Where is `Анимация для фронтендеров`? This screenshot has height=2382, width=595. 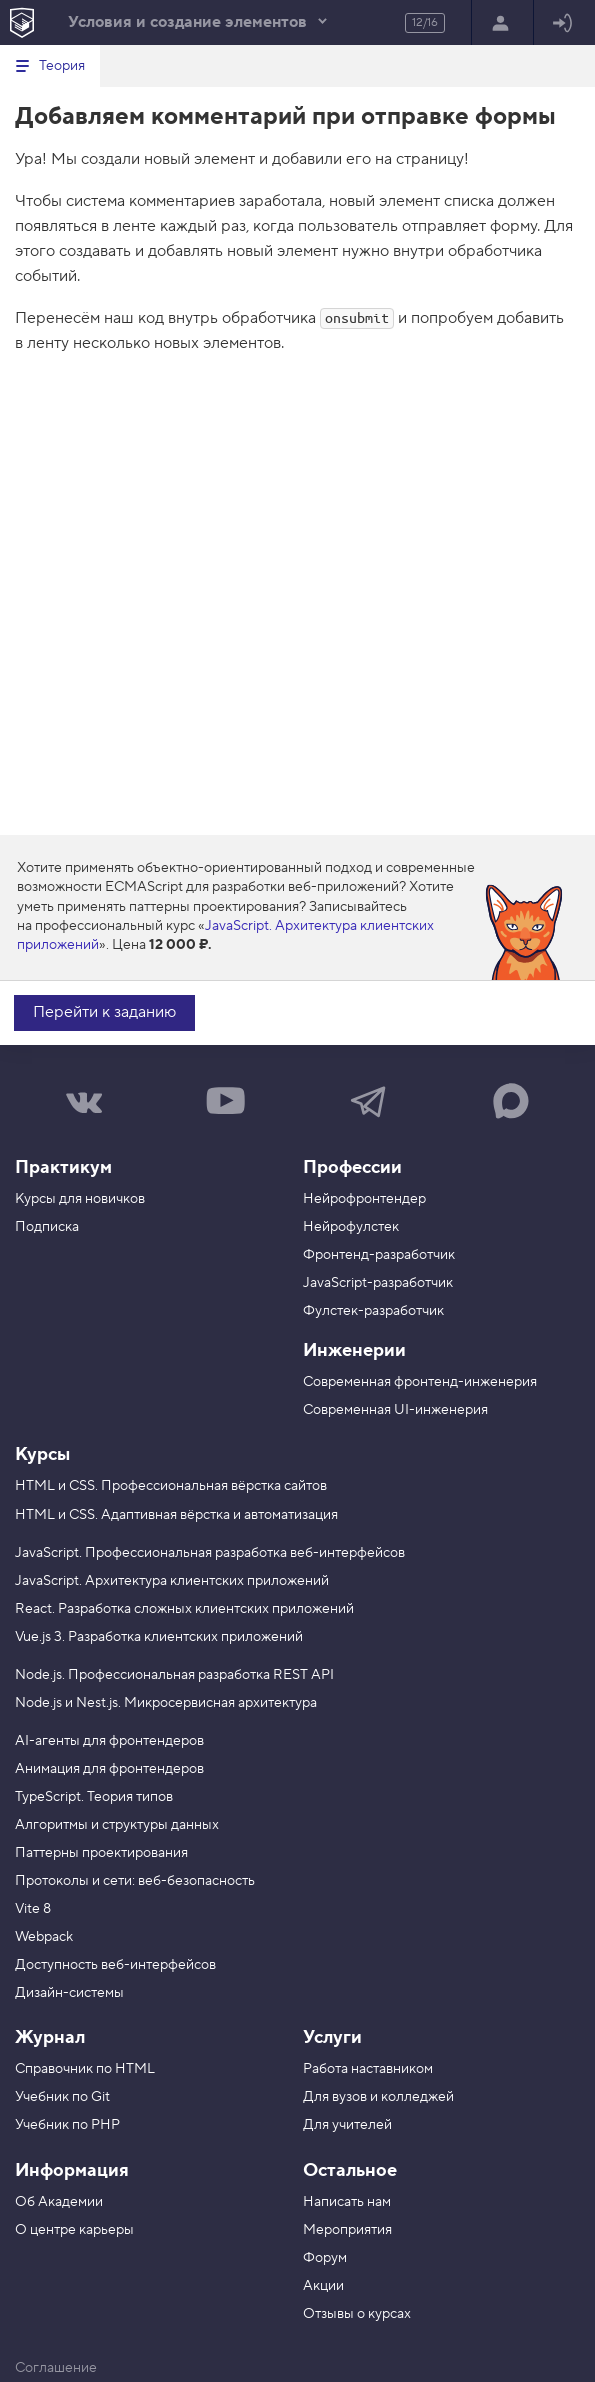 Анимация для фронтендеров is located at coordinates (109, 1769).